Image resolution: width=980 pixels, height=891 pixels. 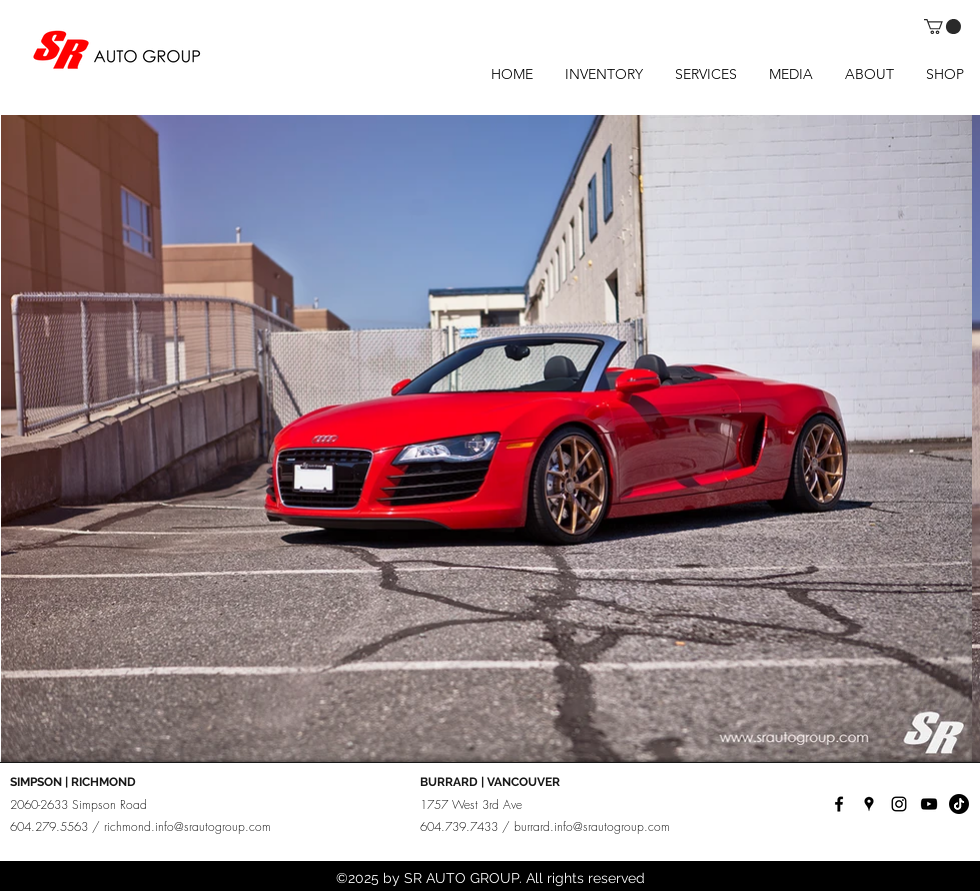 What do you see at coordinates (869, 804) in the screenshot?
I see `[googlePlaces]` at bounding box center [869, 804].